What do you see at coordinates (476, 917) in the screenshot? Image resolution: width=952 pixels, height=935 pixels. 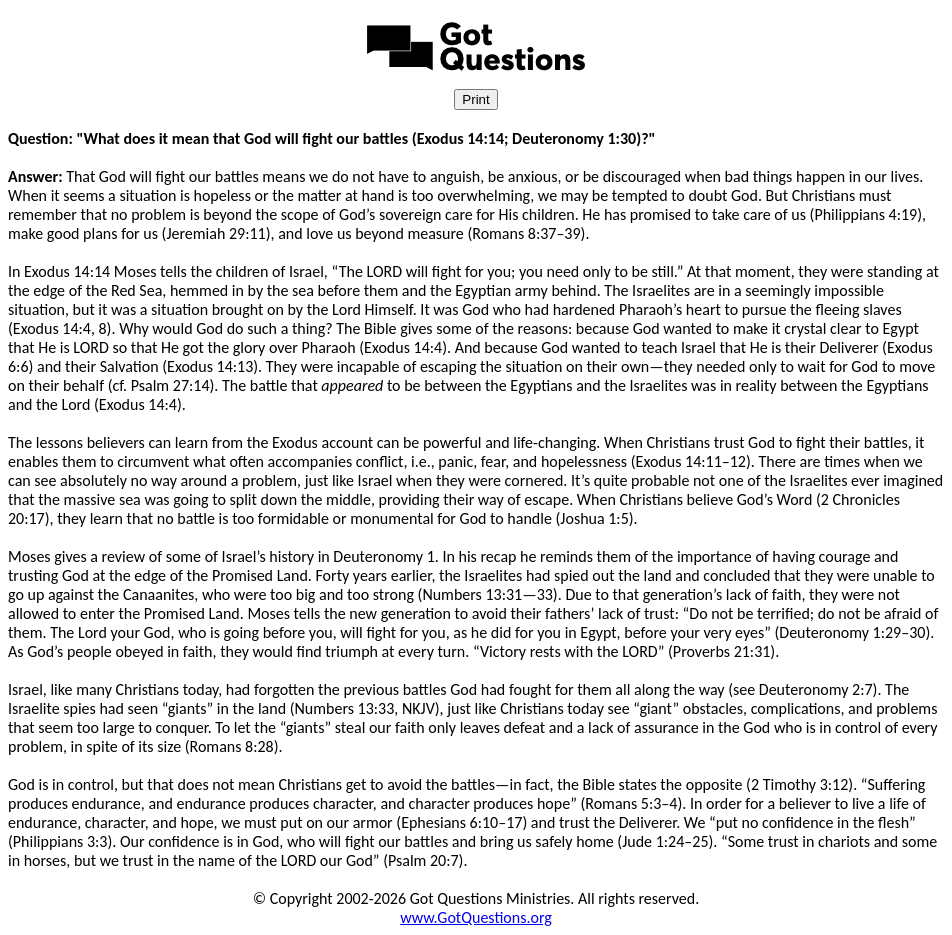 I see `www.GotQuestions.org` at bounding box center [476, 917].